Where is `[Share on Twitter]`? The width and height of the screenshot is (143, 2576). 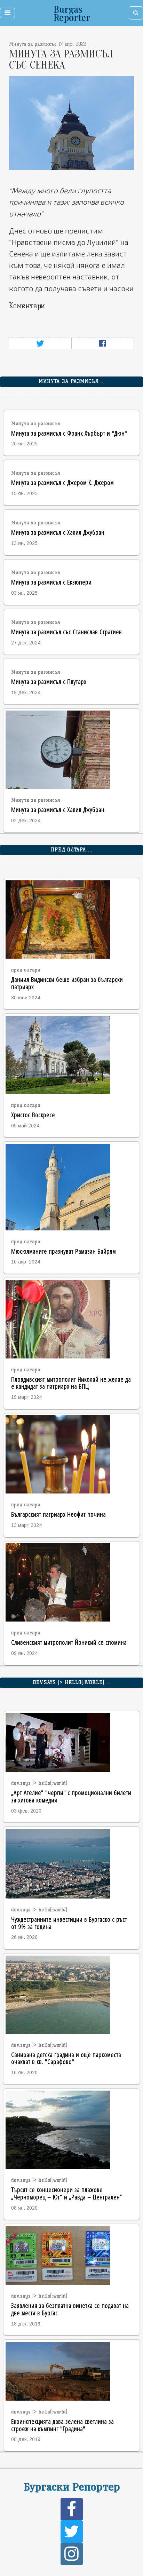 [Share on Twitter] is located at coordinates (40, 343).